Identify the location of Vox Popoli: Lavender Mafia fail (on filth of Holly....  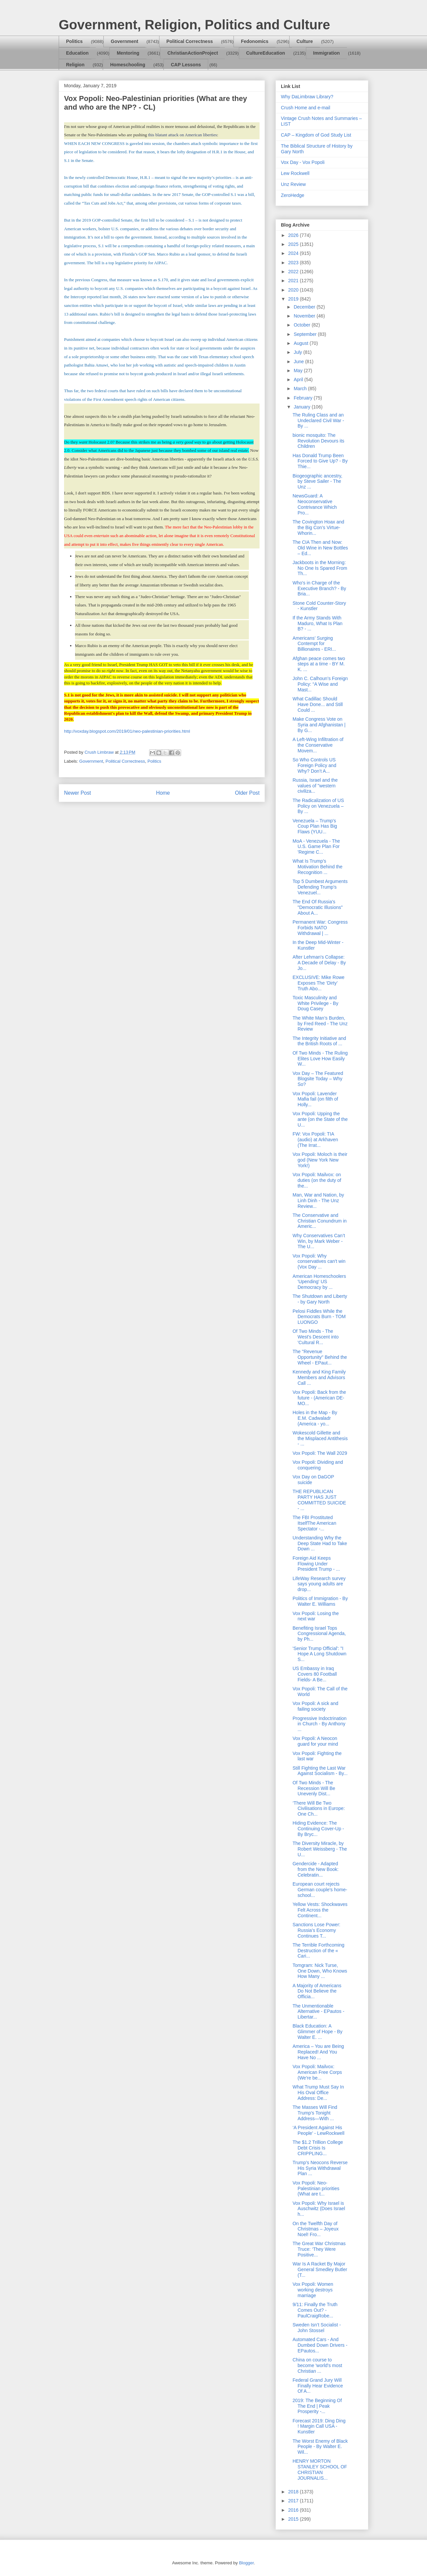
(315, 1099).